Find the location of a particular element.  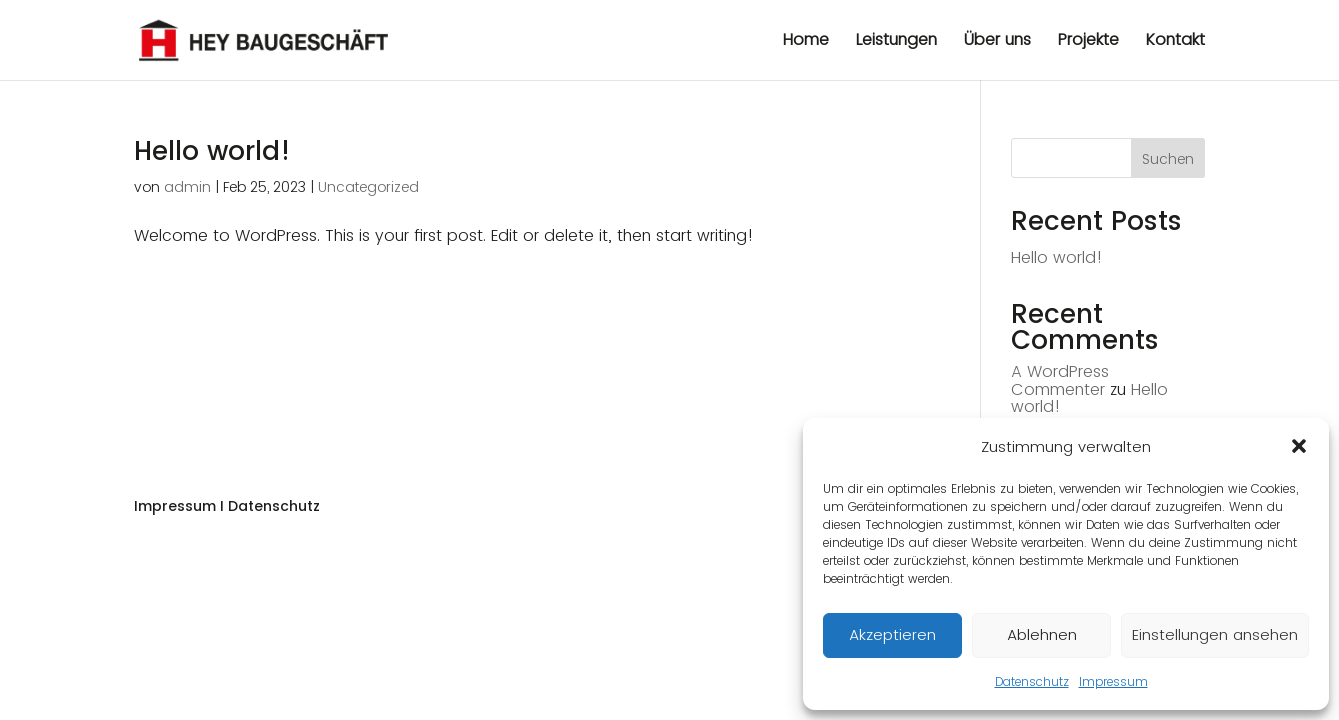

Impressum is located at coordinates (1113, 681).